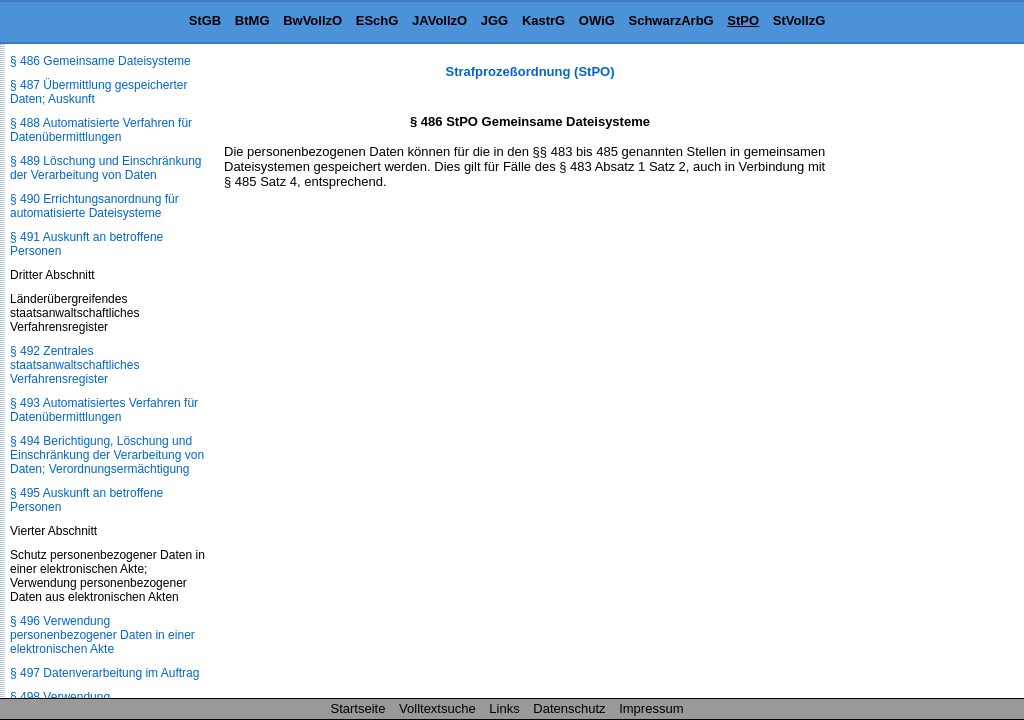 The width and height of the screenshot is (1024, 720). What do you see at coordinates (377, 20) in the screenshot?
I see `ESchG` at bounding box center [377, 20].